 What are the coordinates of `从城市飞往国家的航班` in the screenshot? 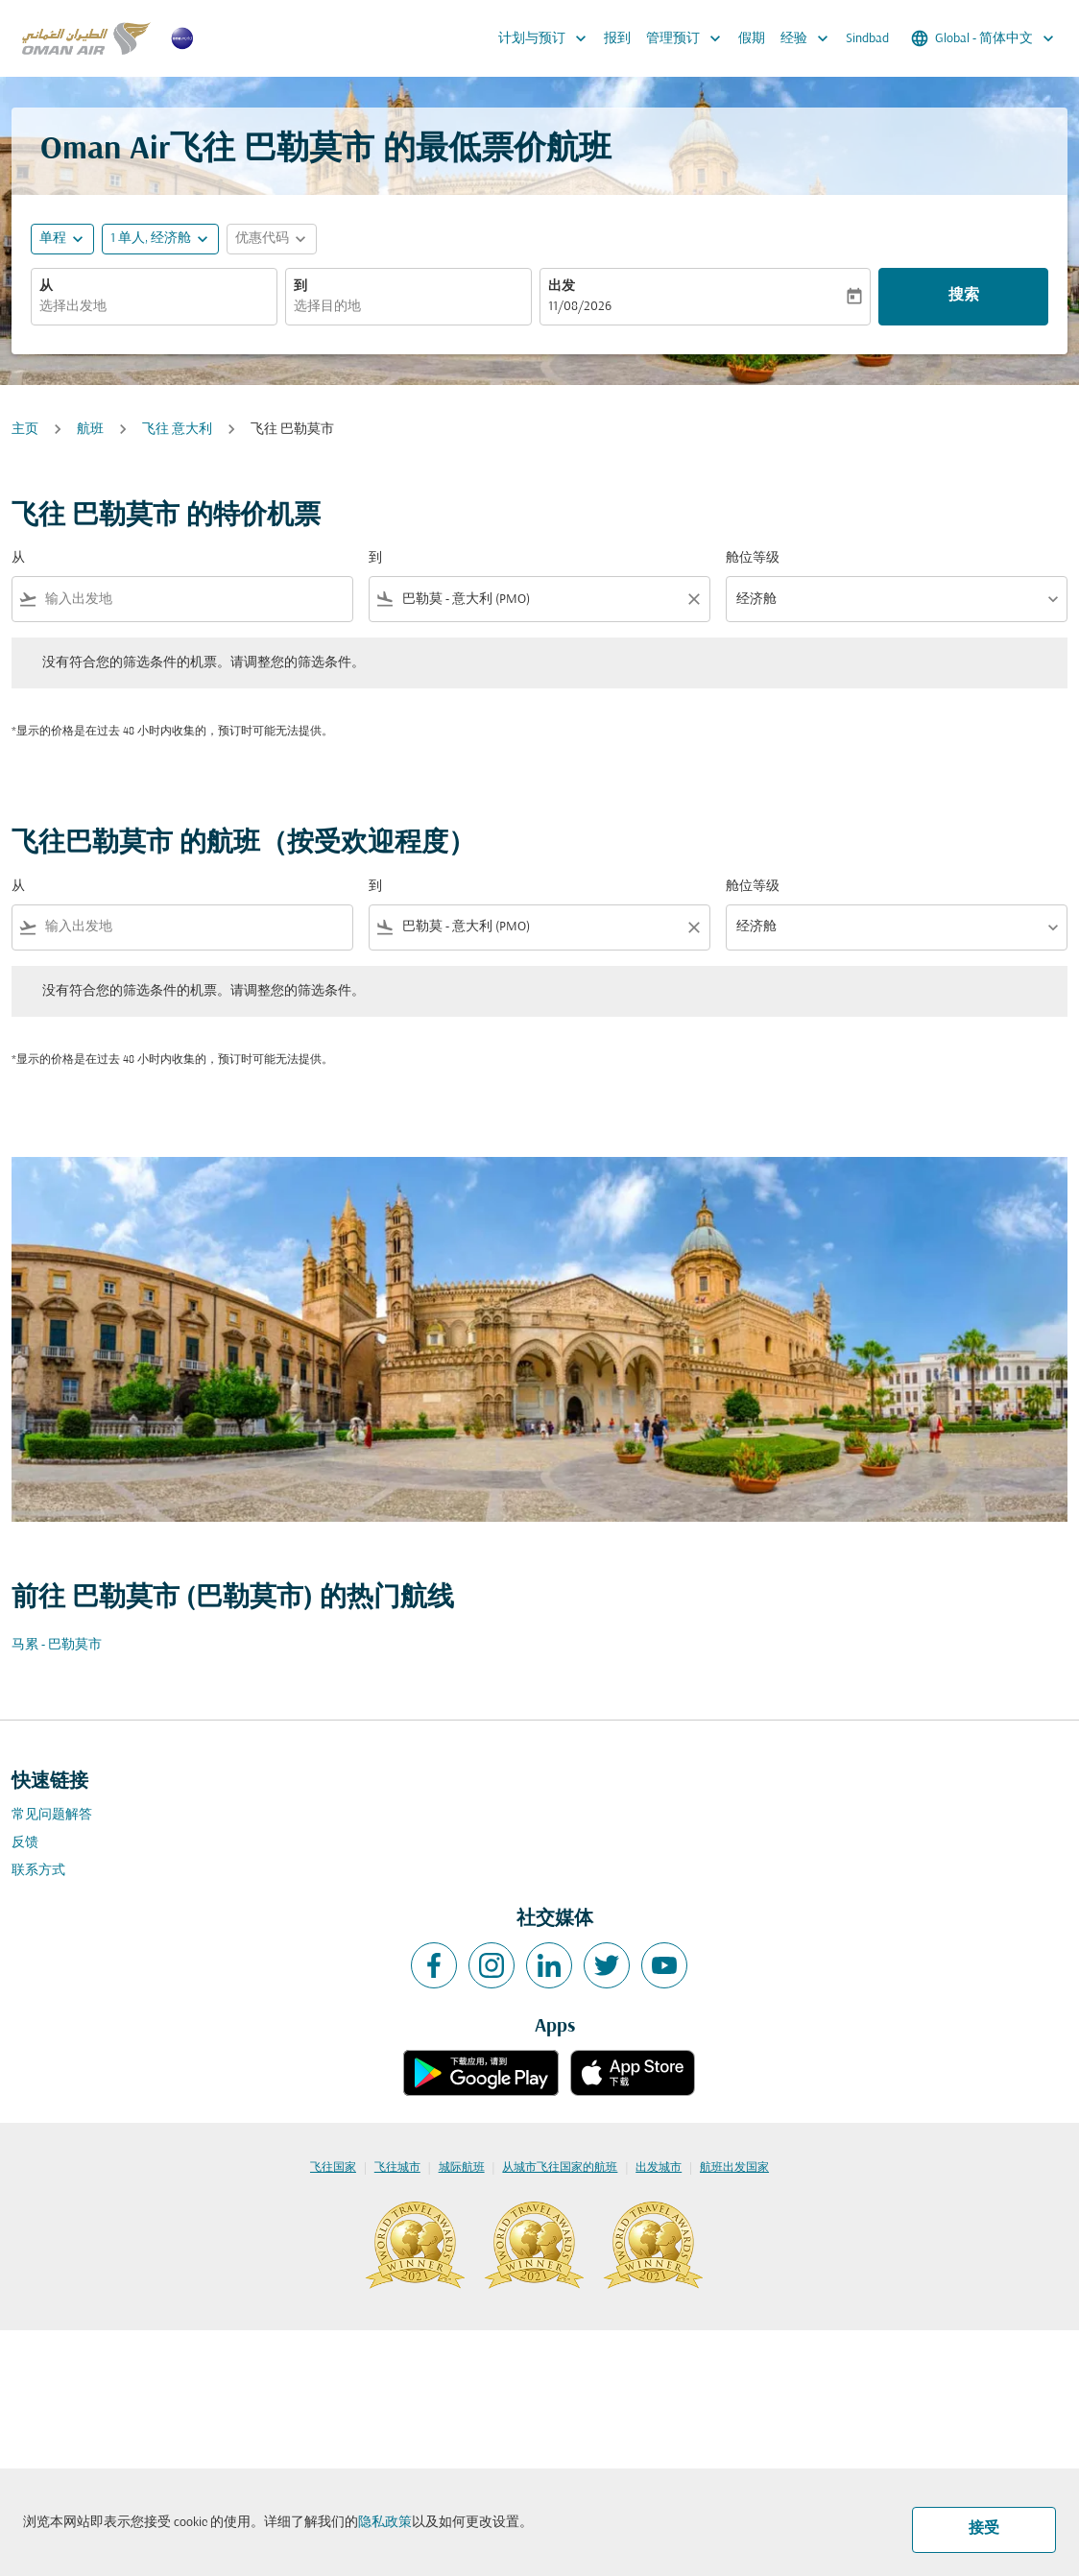 It's located at (559, 2168).